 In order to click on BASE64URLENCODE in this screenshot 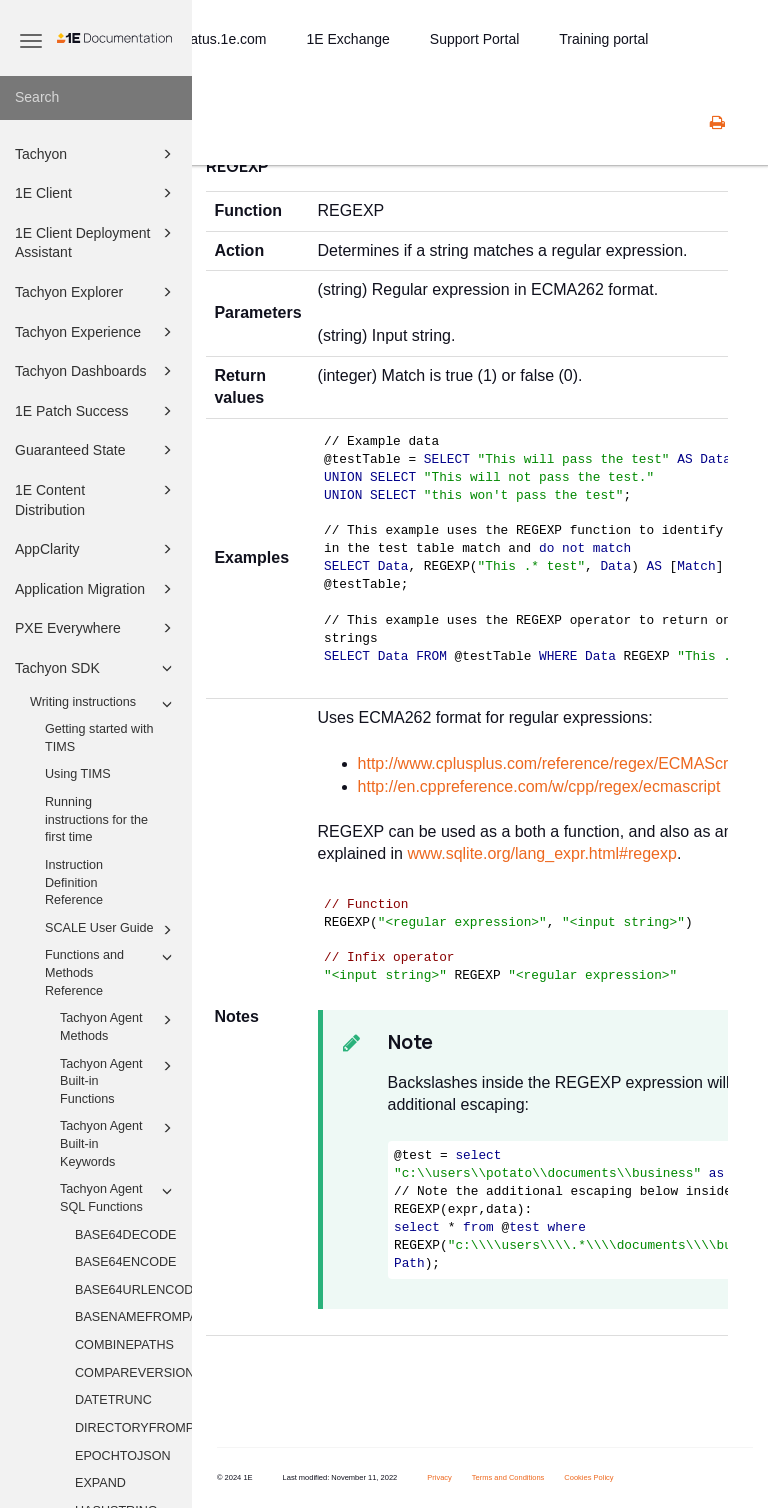, I will do `click(133, 1290)`.